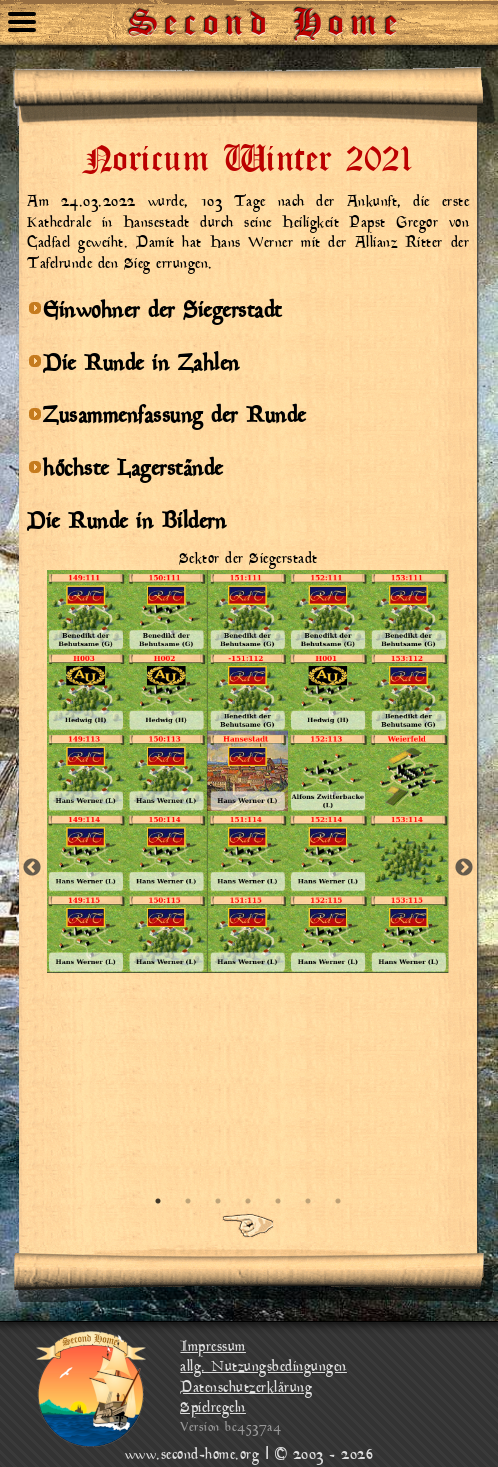 This screenshot has width=498, height=1467. I want to click on Impressum, so click(213, 1347).